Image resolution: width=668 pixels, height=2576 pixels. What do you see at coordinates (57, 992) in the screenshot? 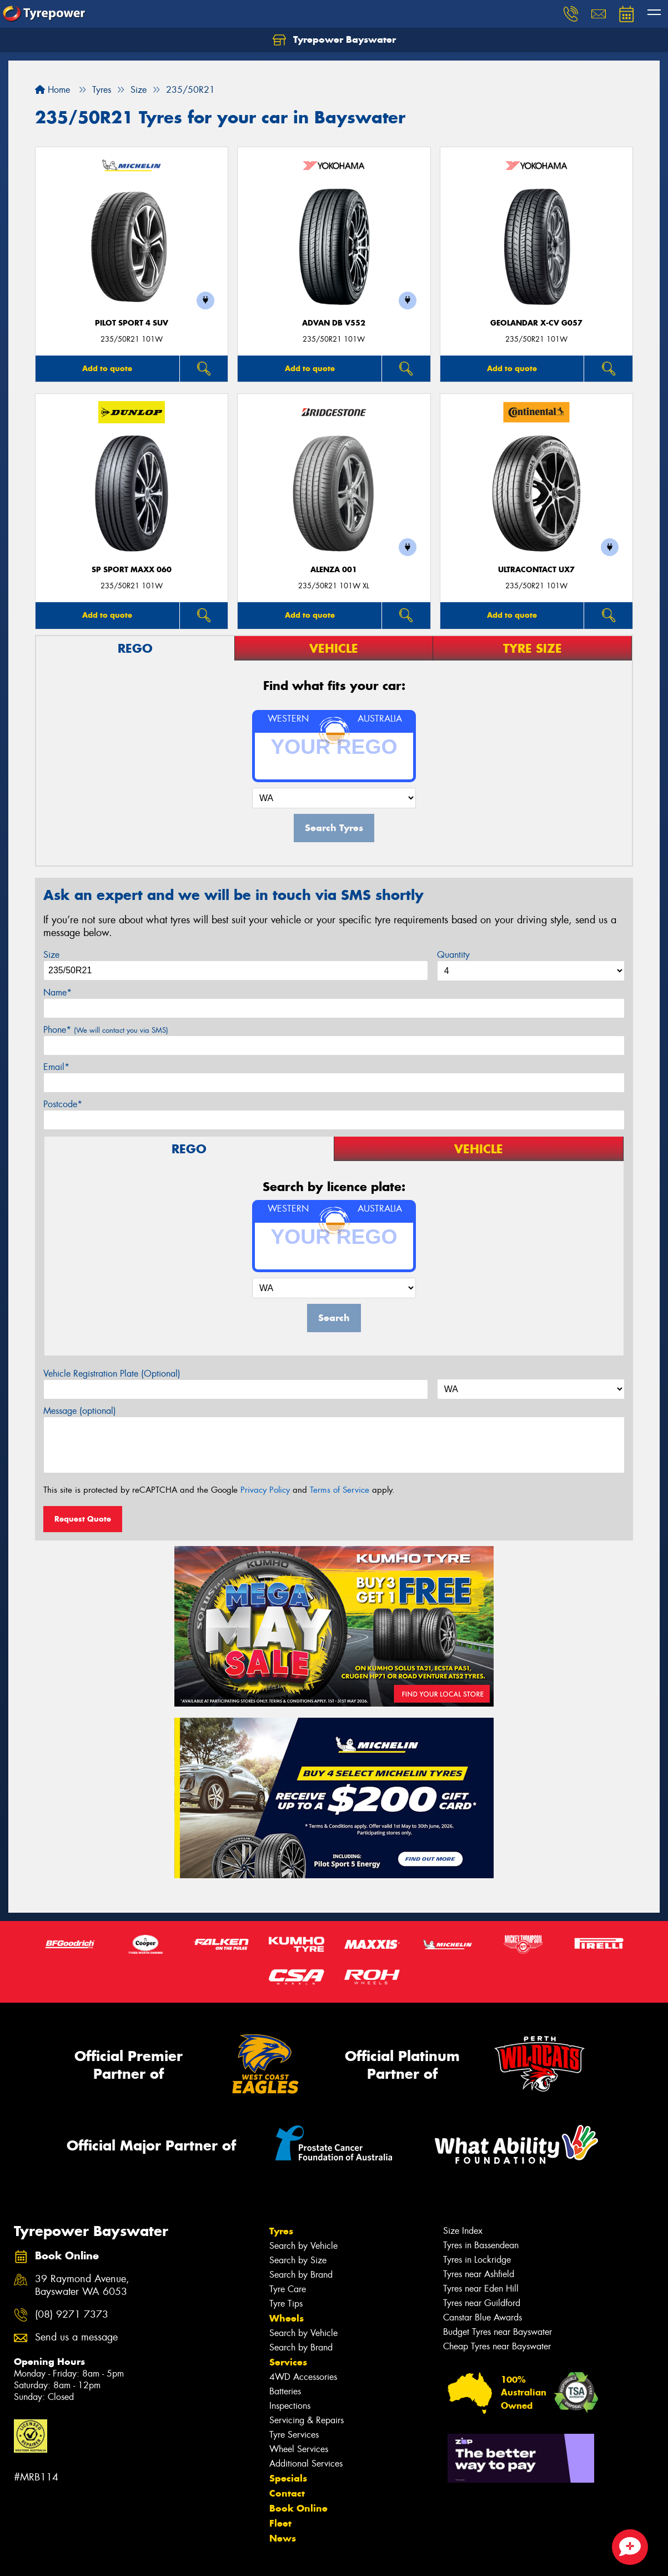
I see `Name*` at bounding box center [57, 992].